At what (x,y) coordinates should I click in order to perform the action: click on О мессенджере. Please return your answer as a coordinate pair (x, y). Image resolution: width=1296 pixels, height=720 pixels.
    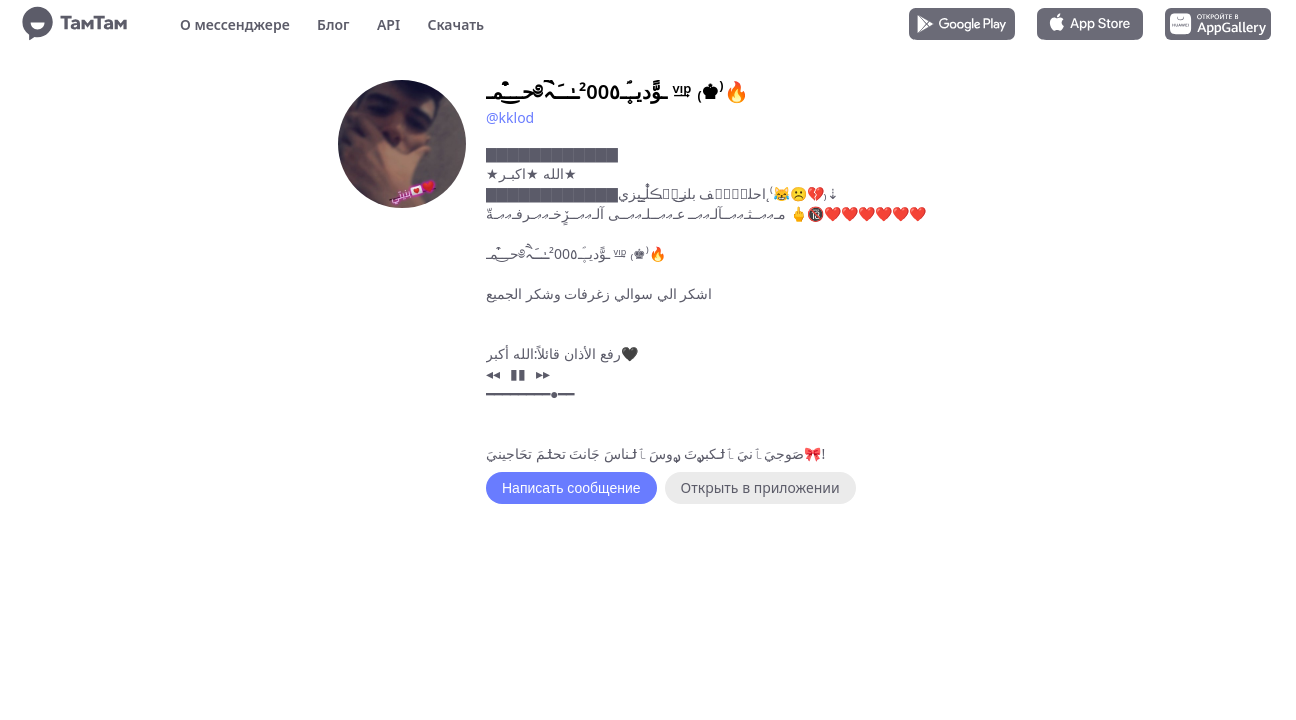
    Looking at the image, I should click on (235, 24).